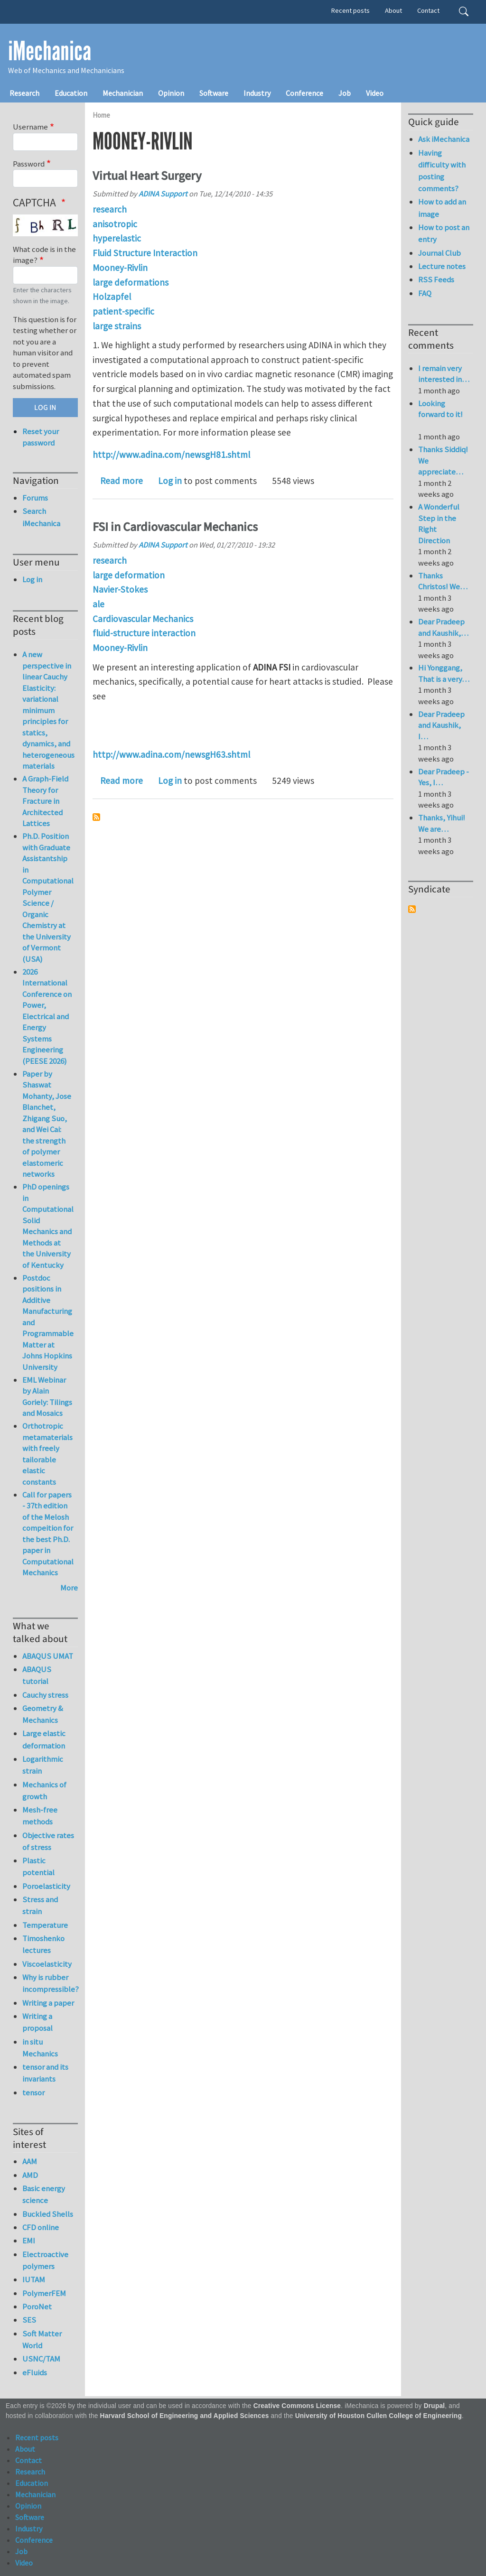  Describe the element at coordinates (115, 224) in the screenshot. I see `anisotropic` at that location.